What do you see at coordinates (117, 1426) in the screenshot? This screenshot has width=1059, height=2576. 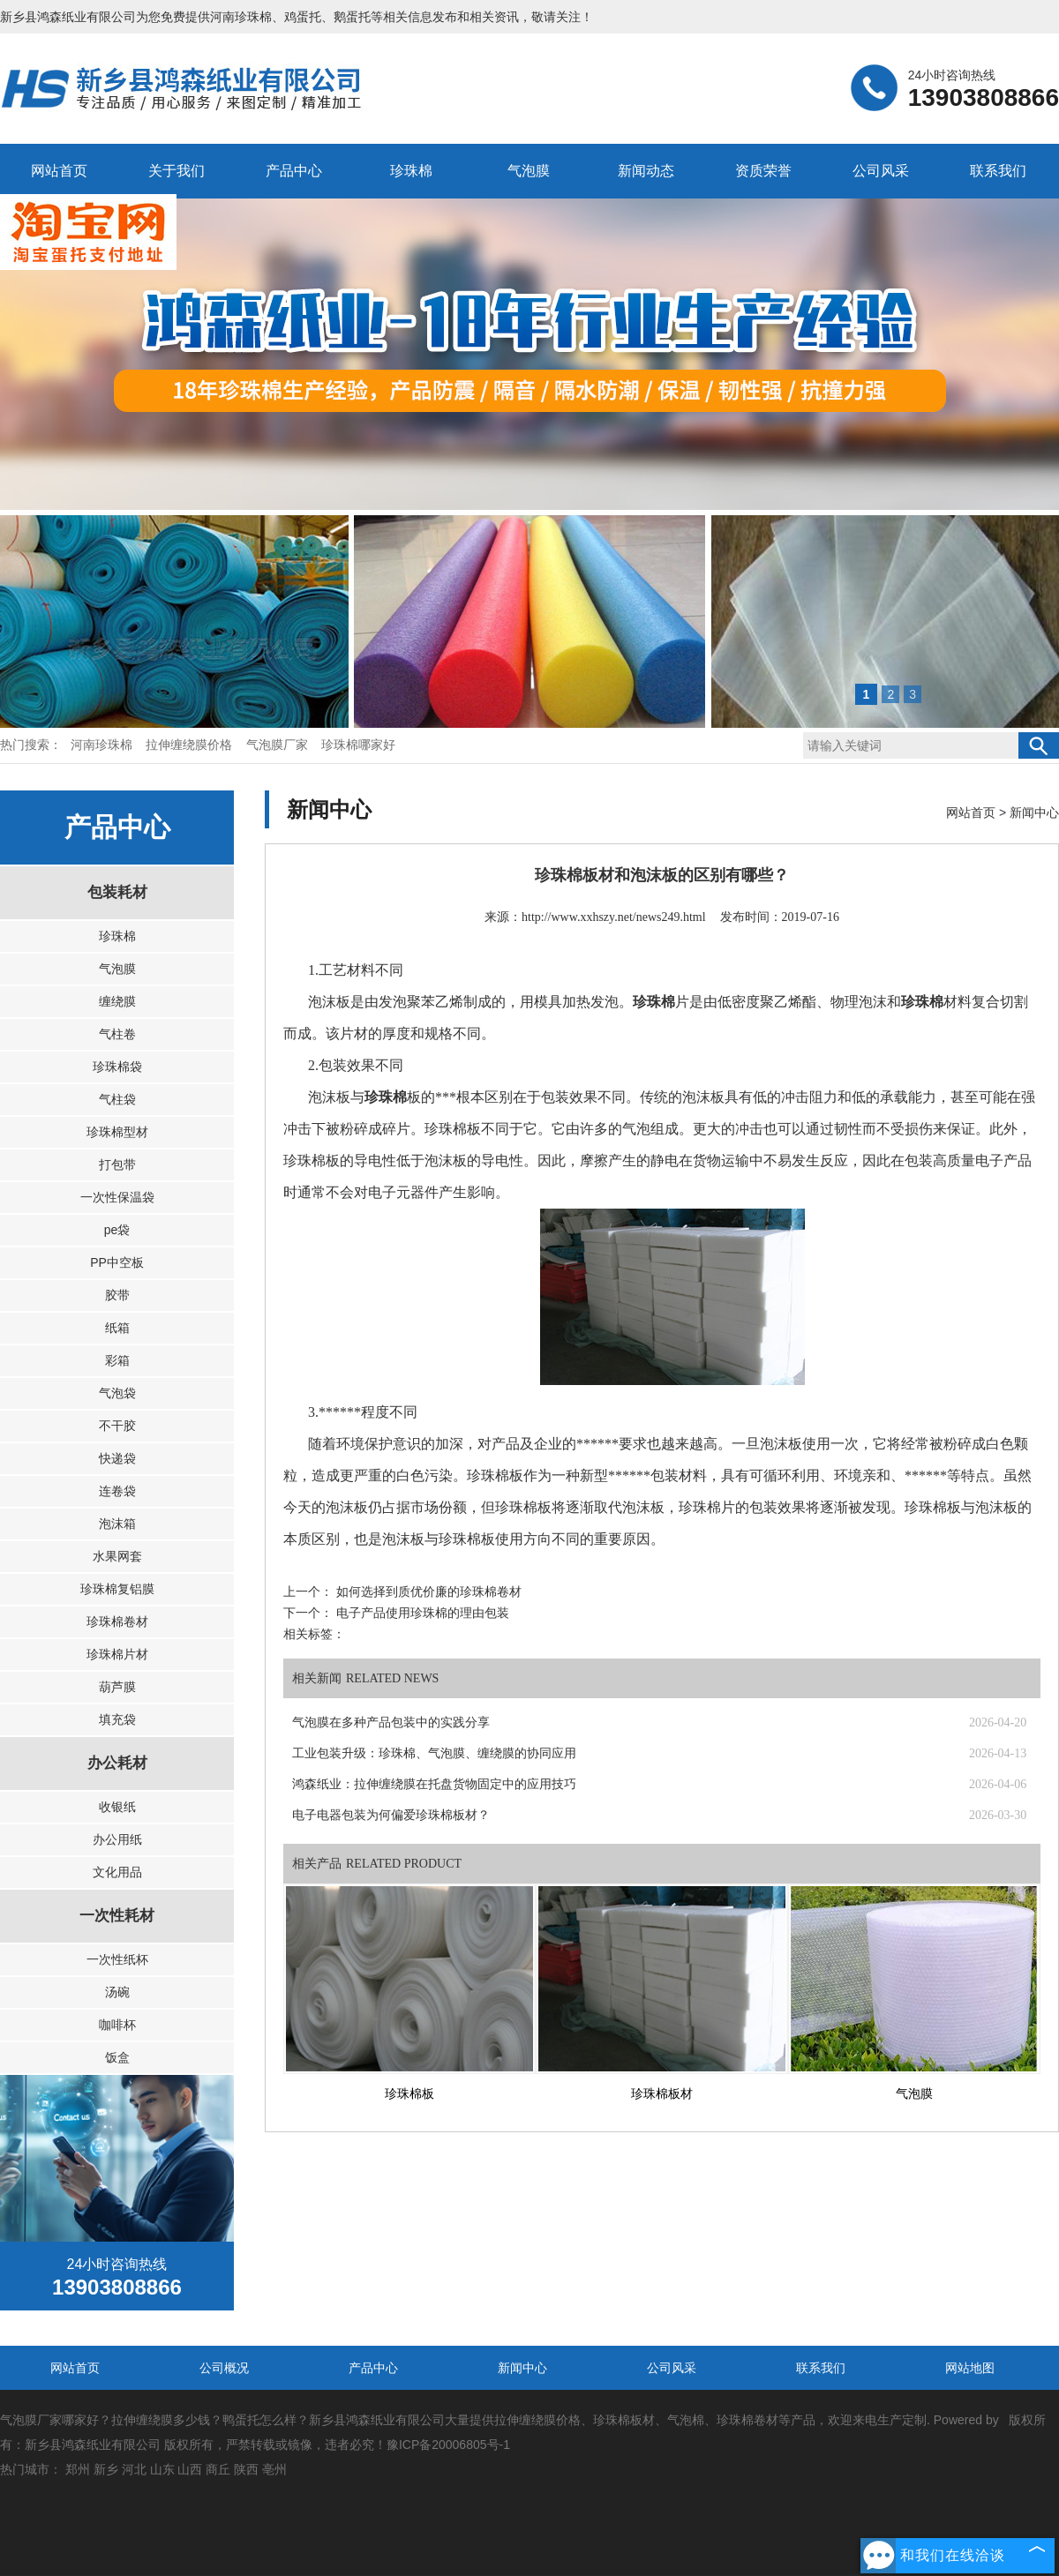 I see `不干胶` at bounding box center [117, 1426].